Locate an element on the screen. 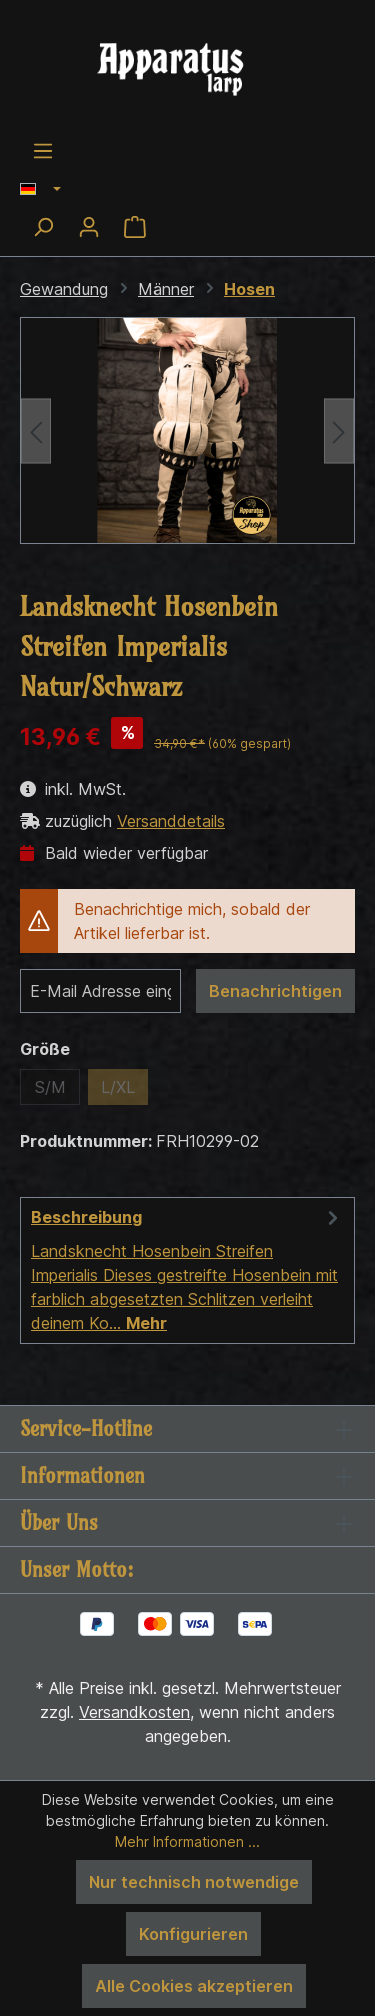 The image size is (375, 2016). Benachrichtigen is located at coordinates (275, 991).